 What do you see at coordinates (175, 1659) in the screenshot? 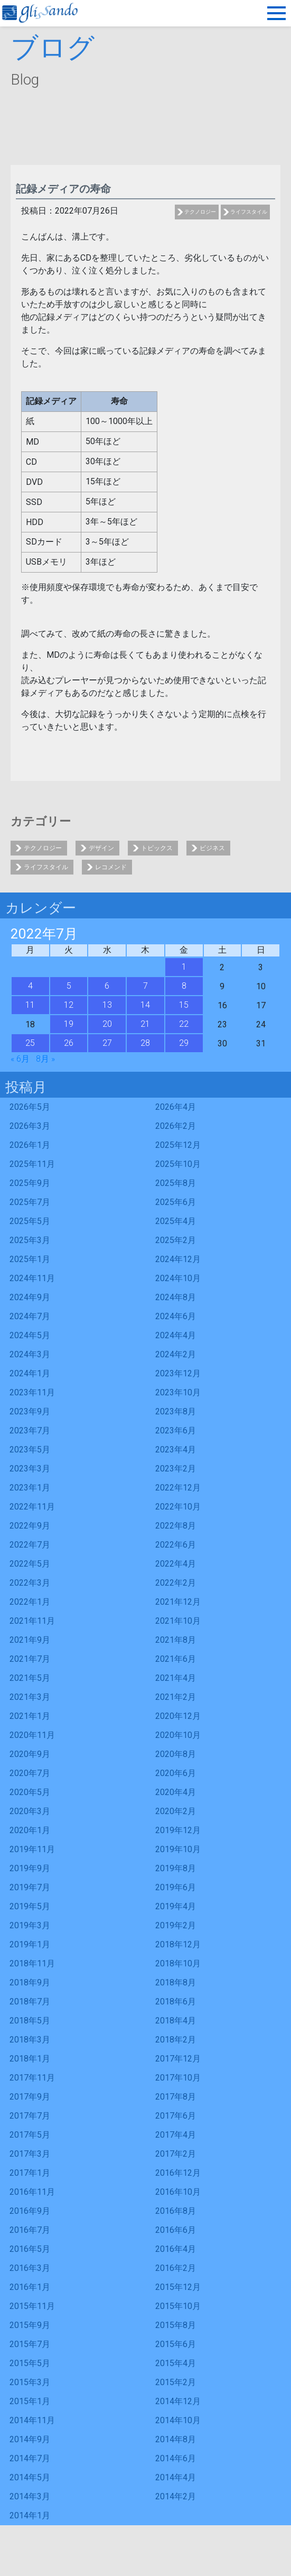
I see `2021年6月` at bounding box center [175, 1659].